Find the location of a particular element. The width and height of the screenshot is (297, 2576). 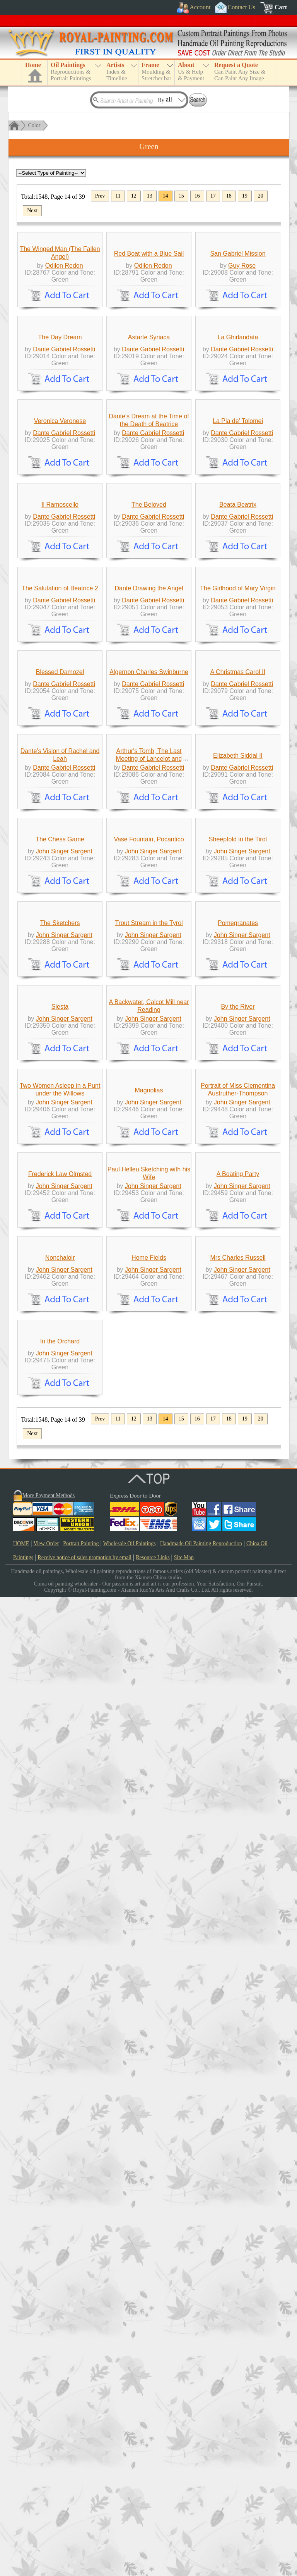

Beata Beatrix is located at coordinates (237, 789).